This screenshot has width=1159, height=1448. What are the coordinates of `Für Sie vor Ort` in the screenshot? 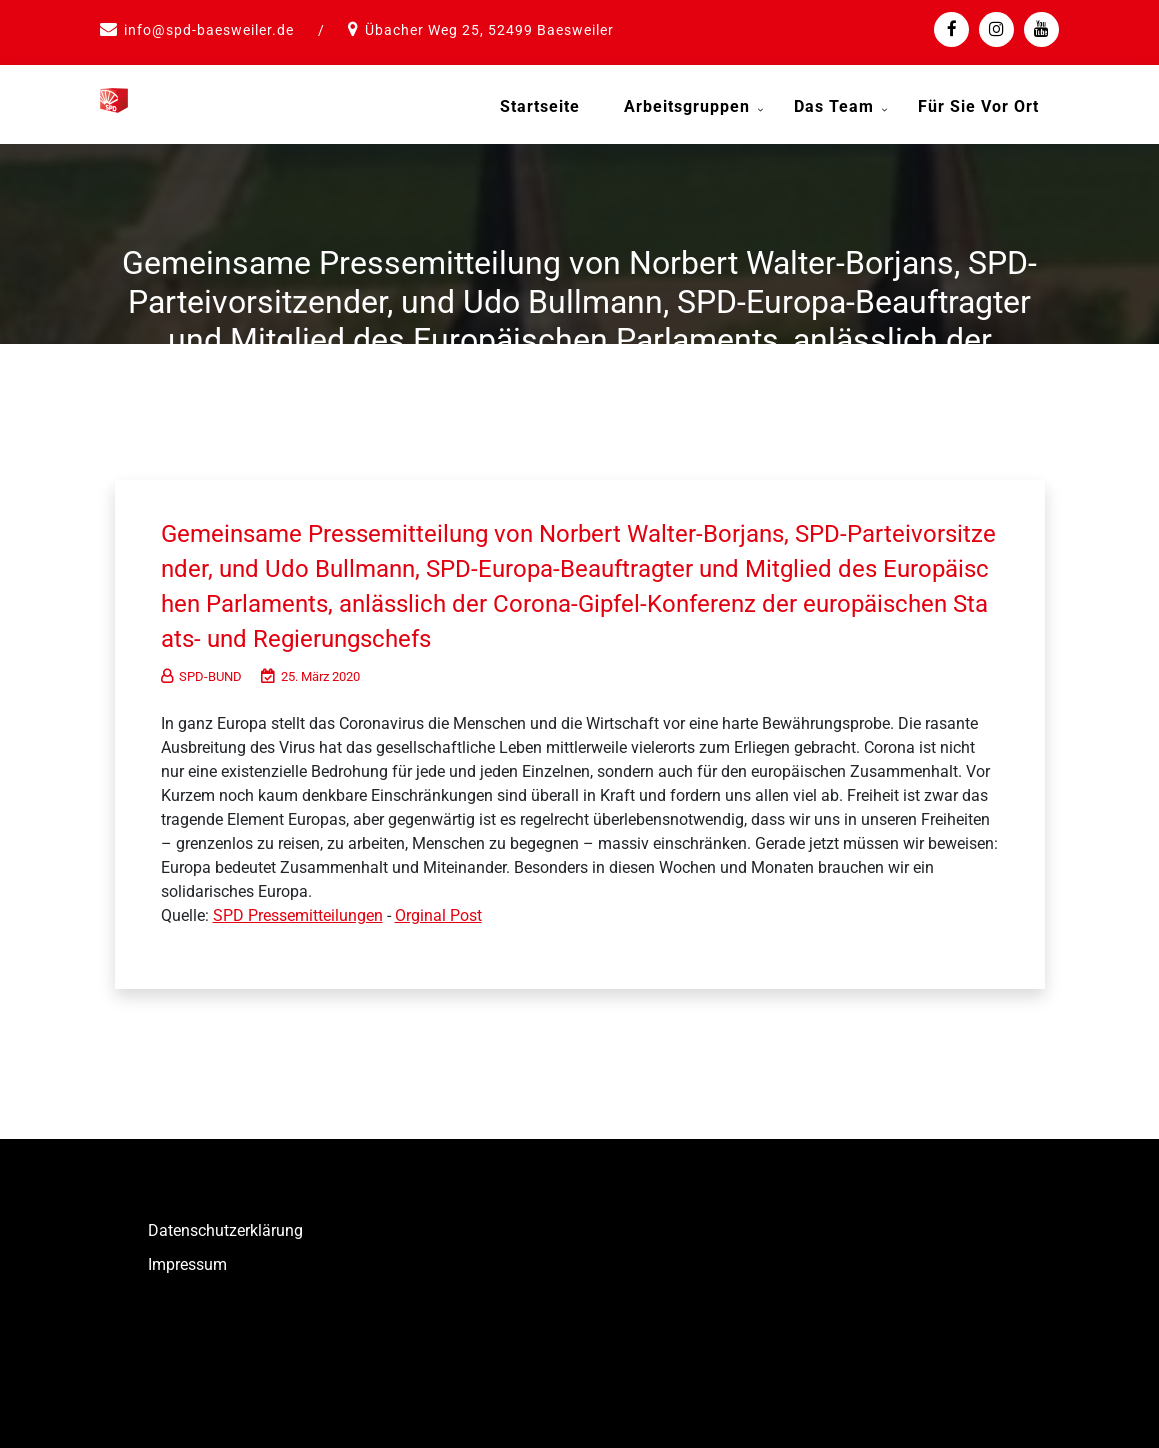 It's located at (978, 106).